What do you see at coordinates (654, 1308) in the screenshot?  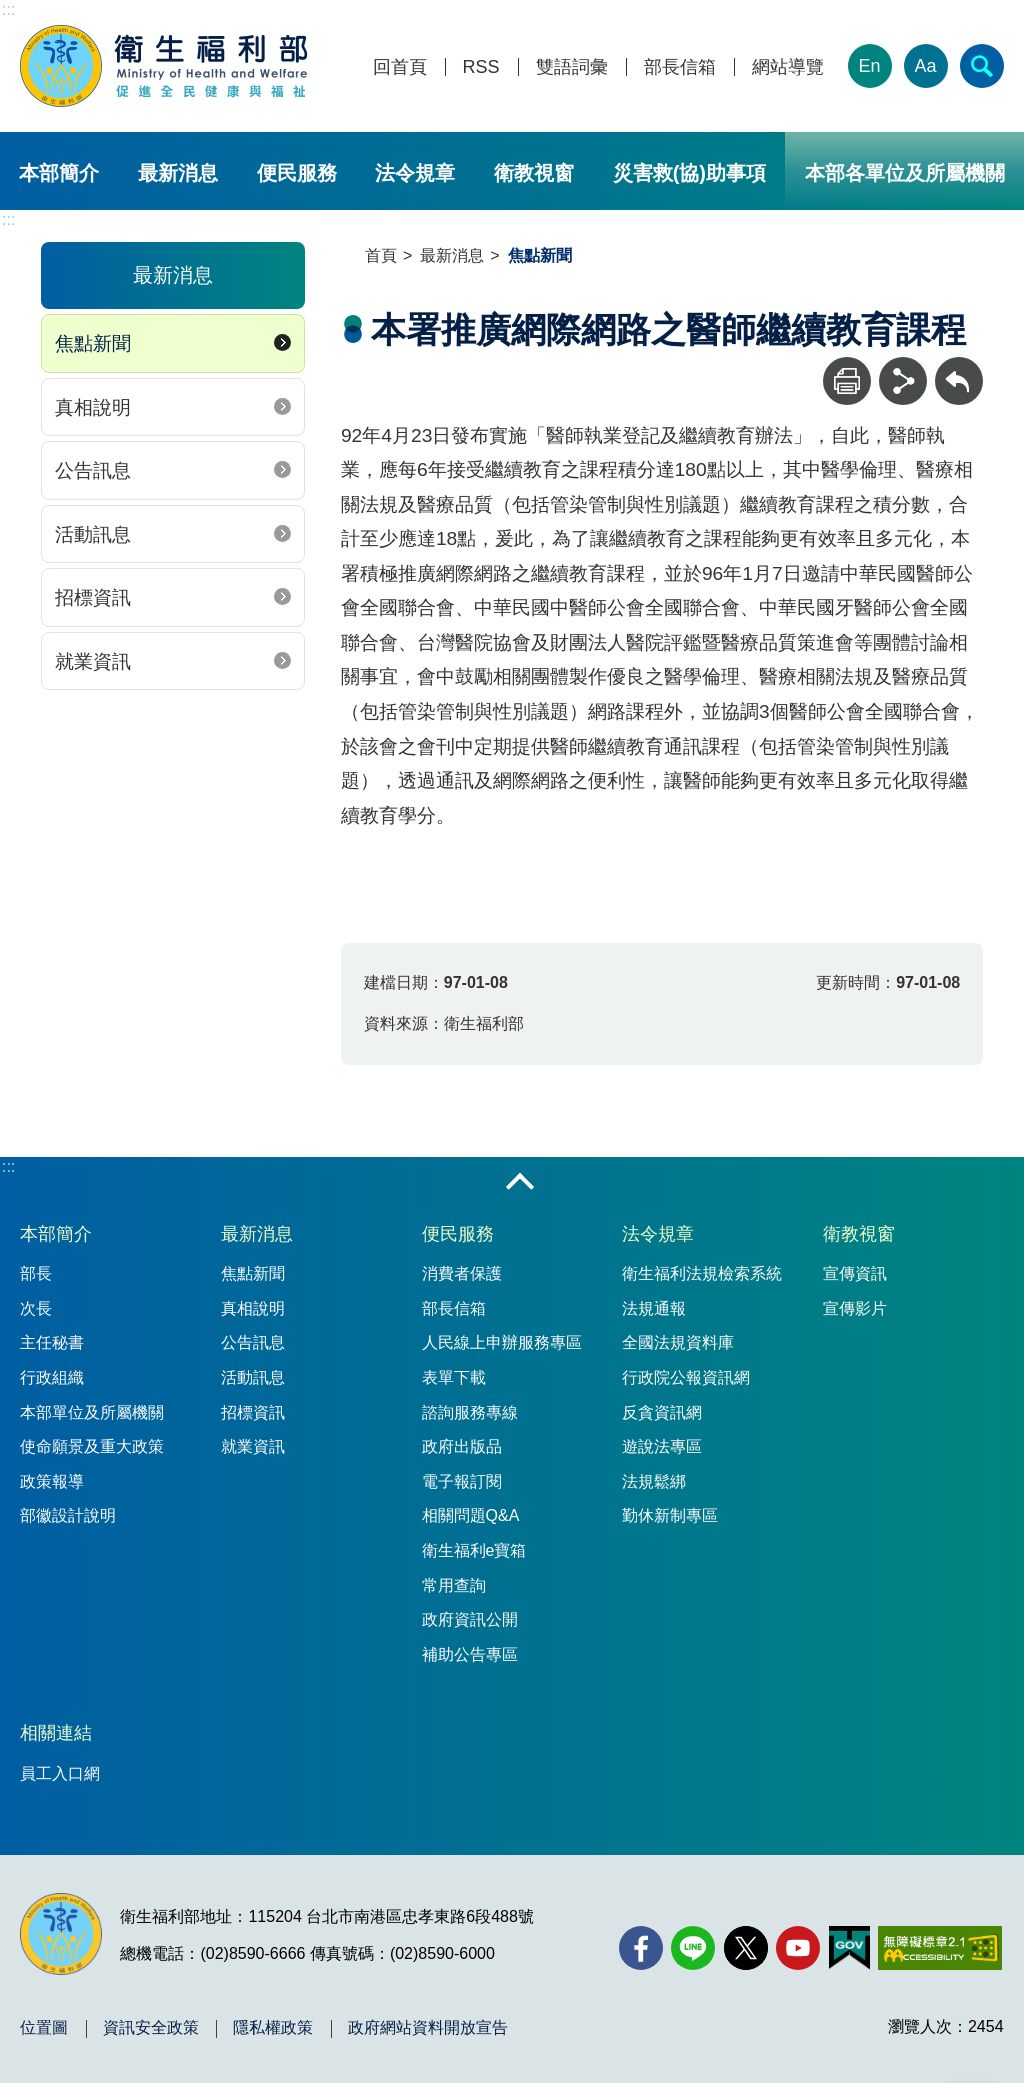 I see `法規通報` at bounding box center [654, 1308].